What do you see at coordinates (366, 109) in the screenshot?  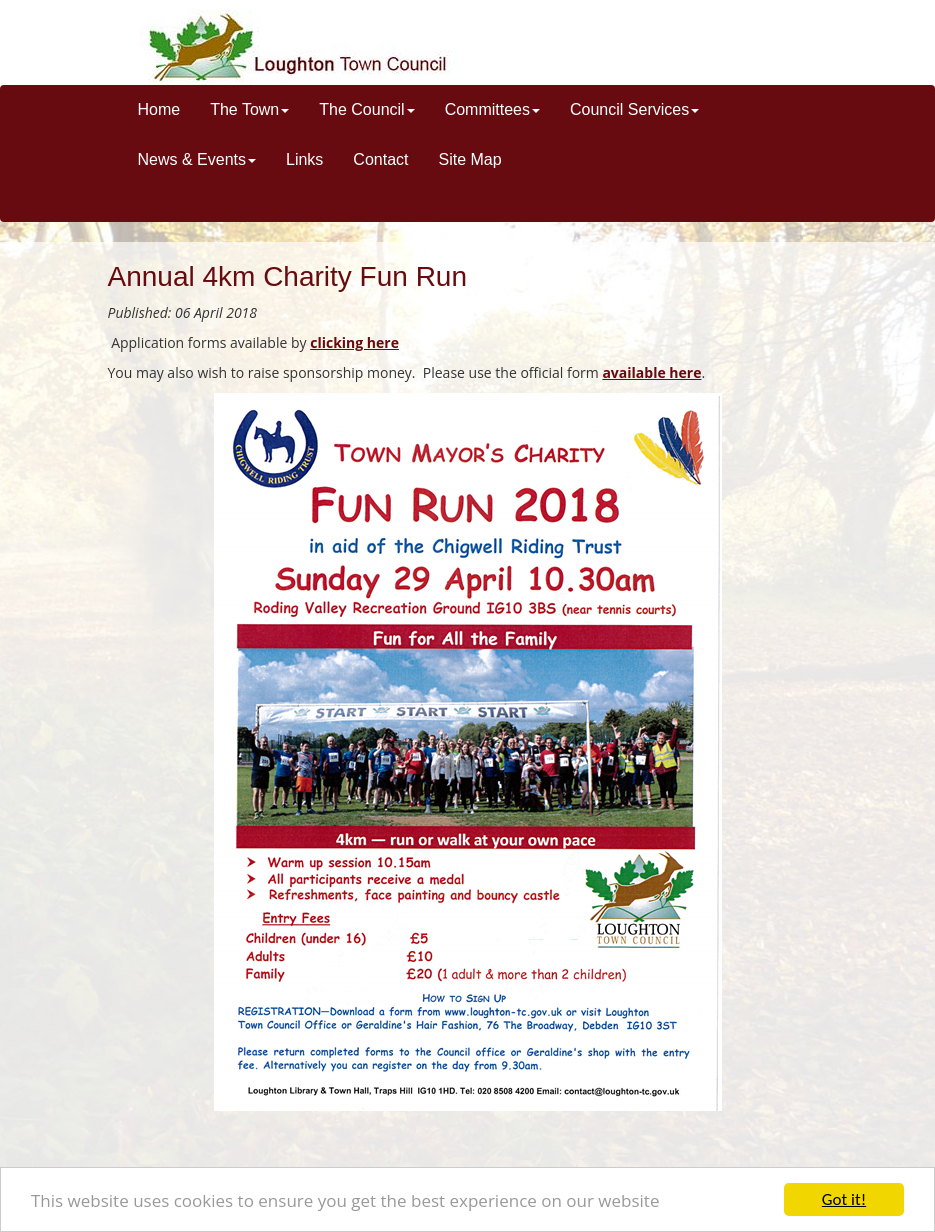 I see `The Council` at bounding box center [366, 109].